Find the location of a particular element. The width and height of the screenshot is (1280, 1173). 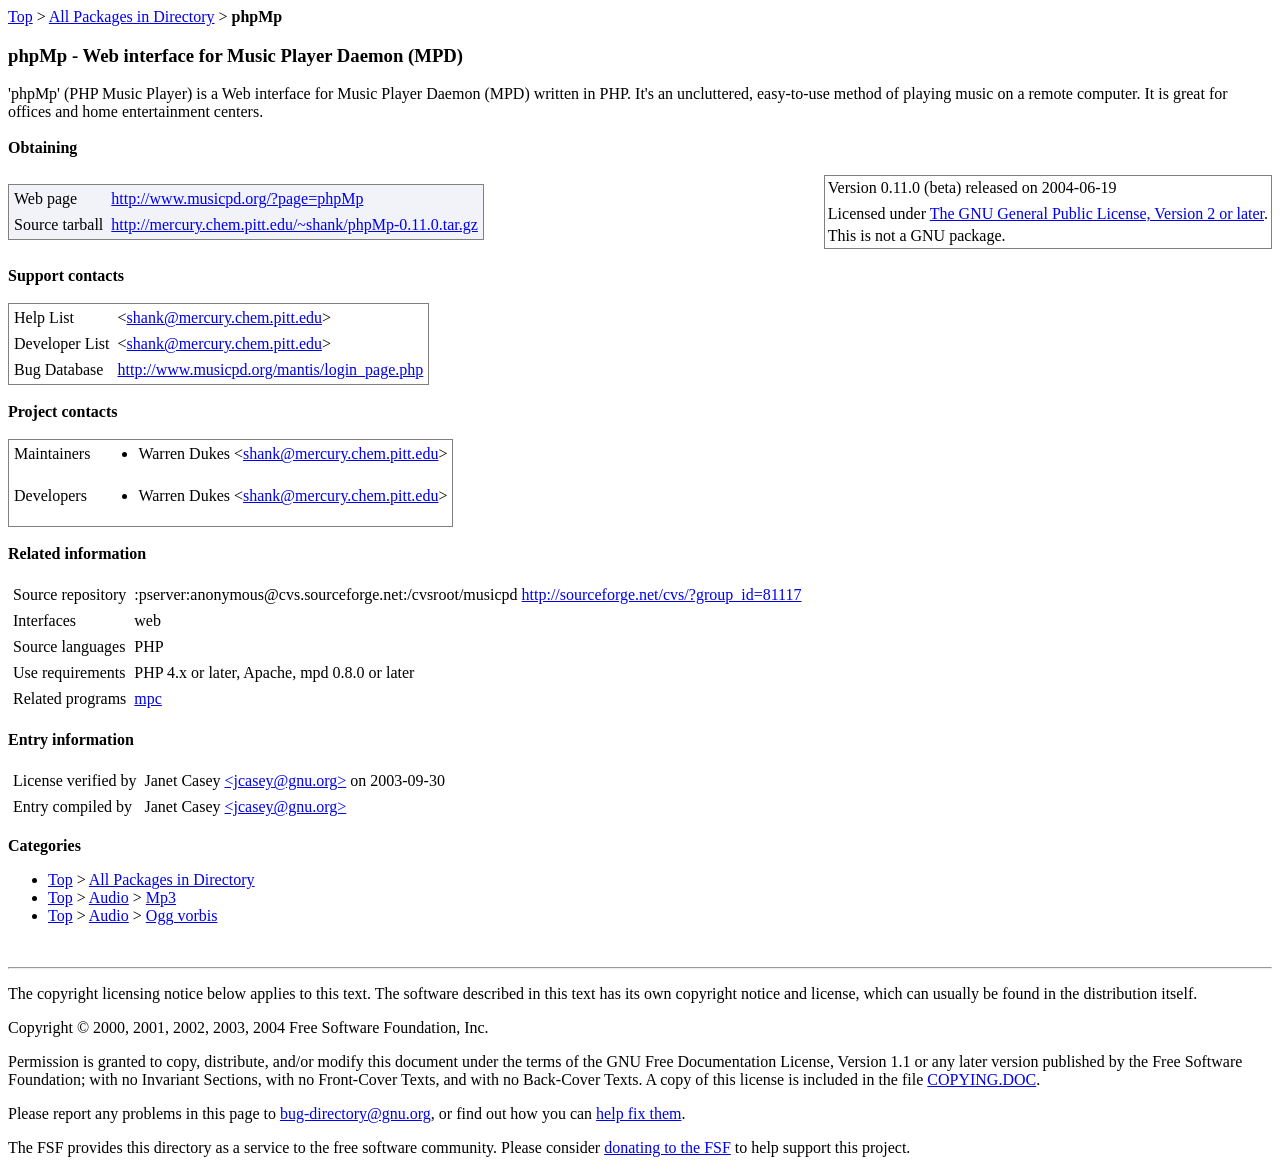

Ogg vorbis is located at coordinates (182, 915).